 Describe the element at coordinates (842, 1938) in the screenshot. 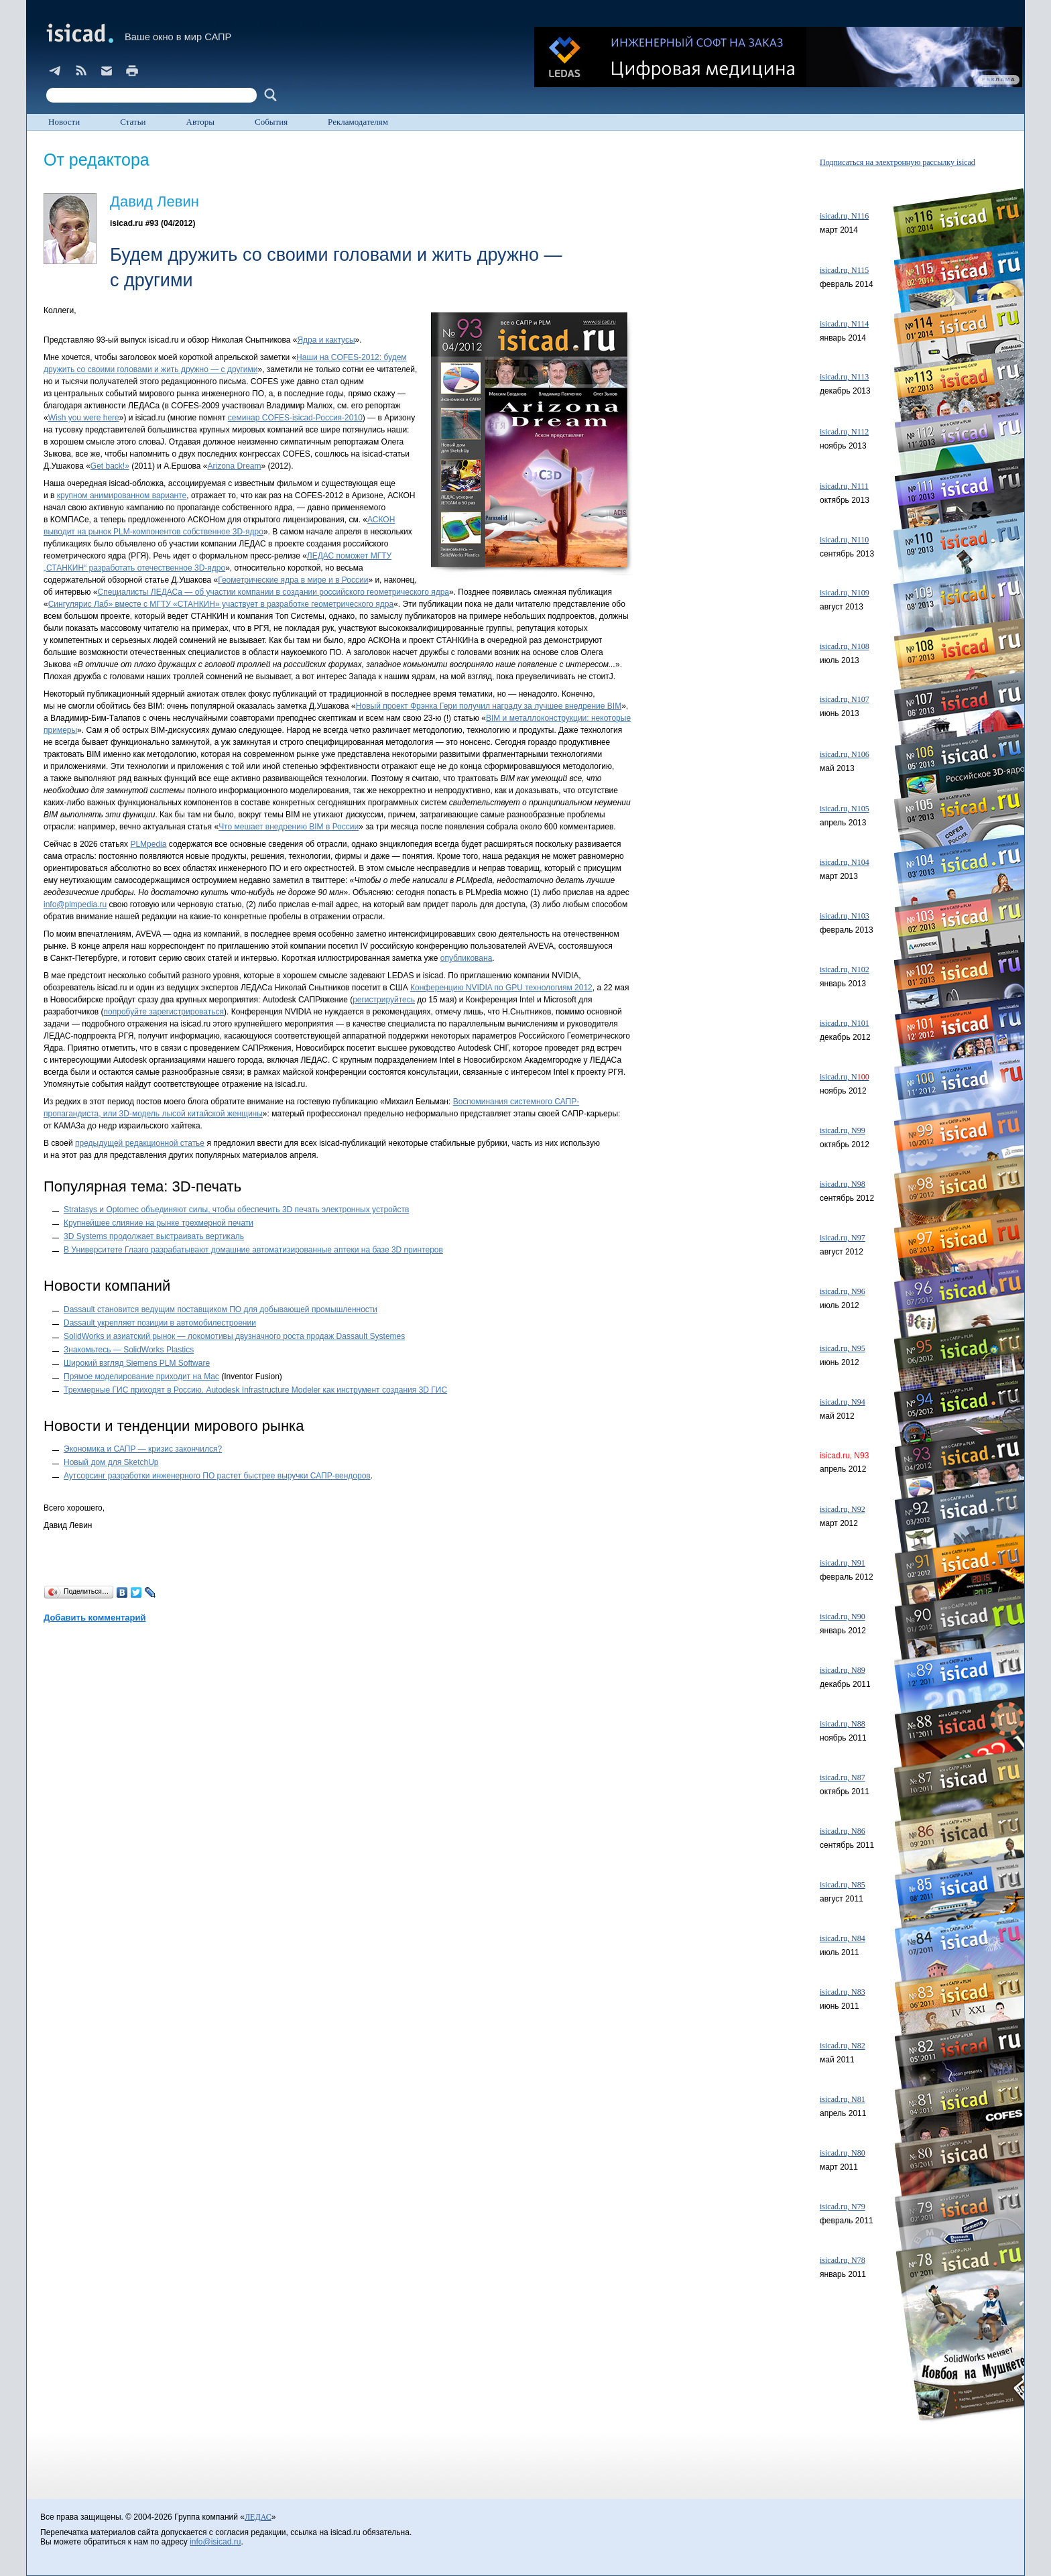

I see `isicad.ru, N84` at that location.